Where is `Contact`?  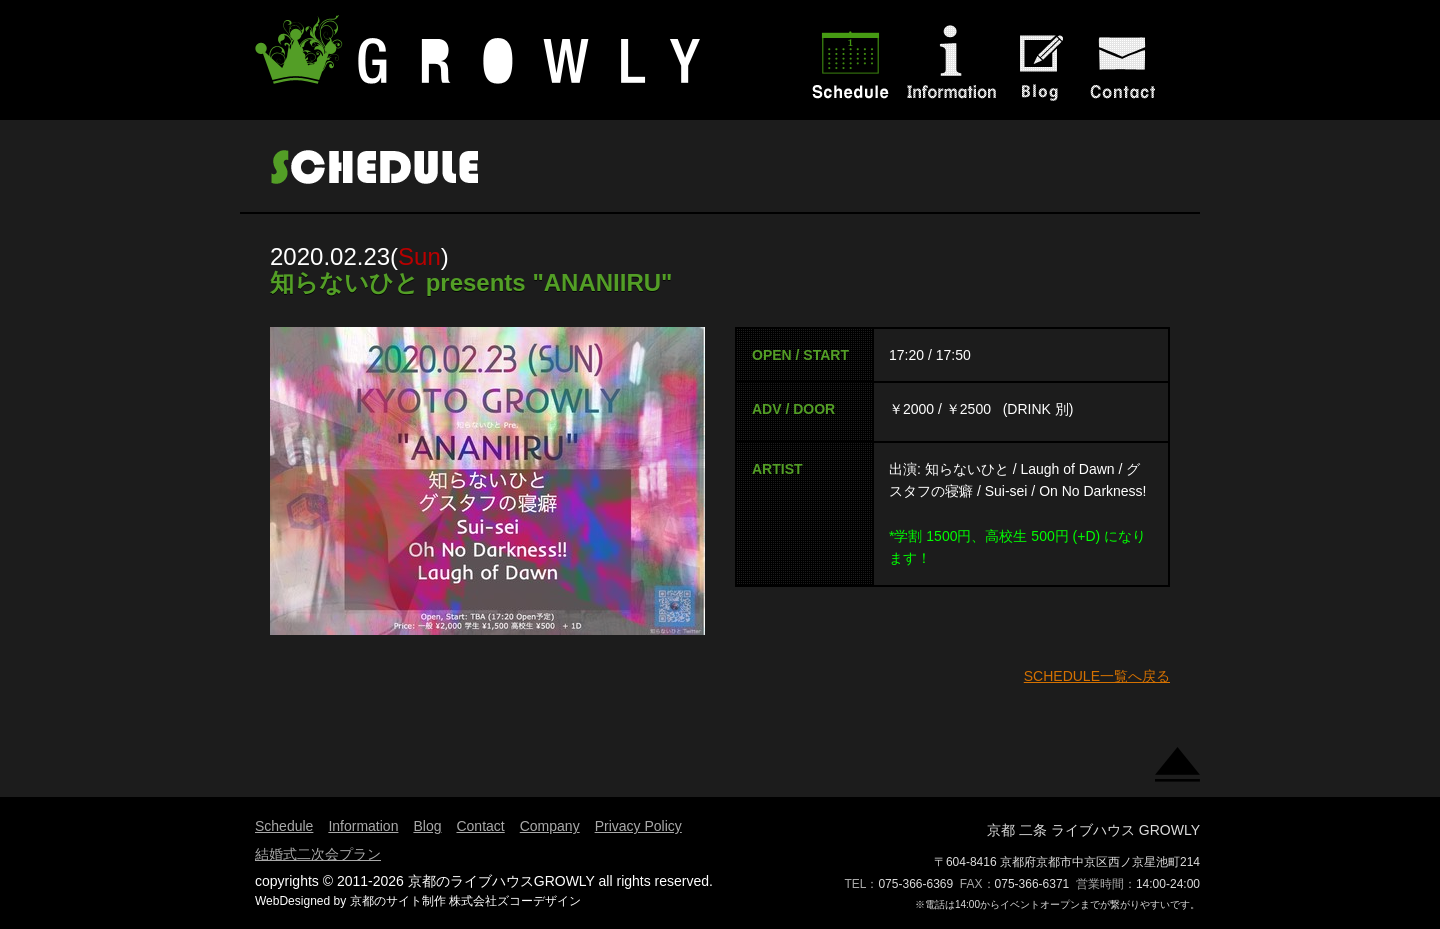
Contact is located at coordinates (480, 826).